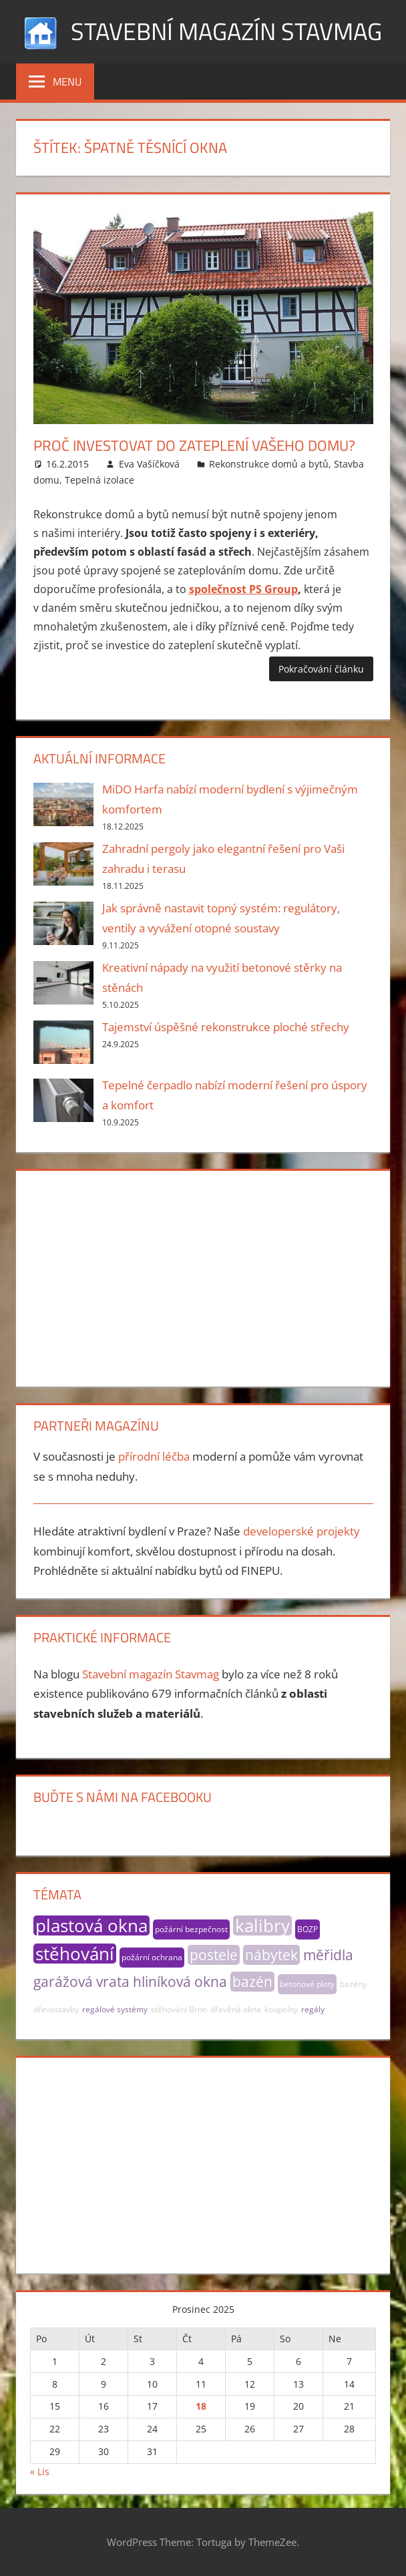 The width and height of the screenshot is (406, 2576). I want to click on kalibry, so click(262, 1925).